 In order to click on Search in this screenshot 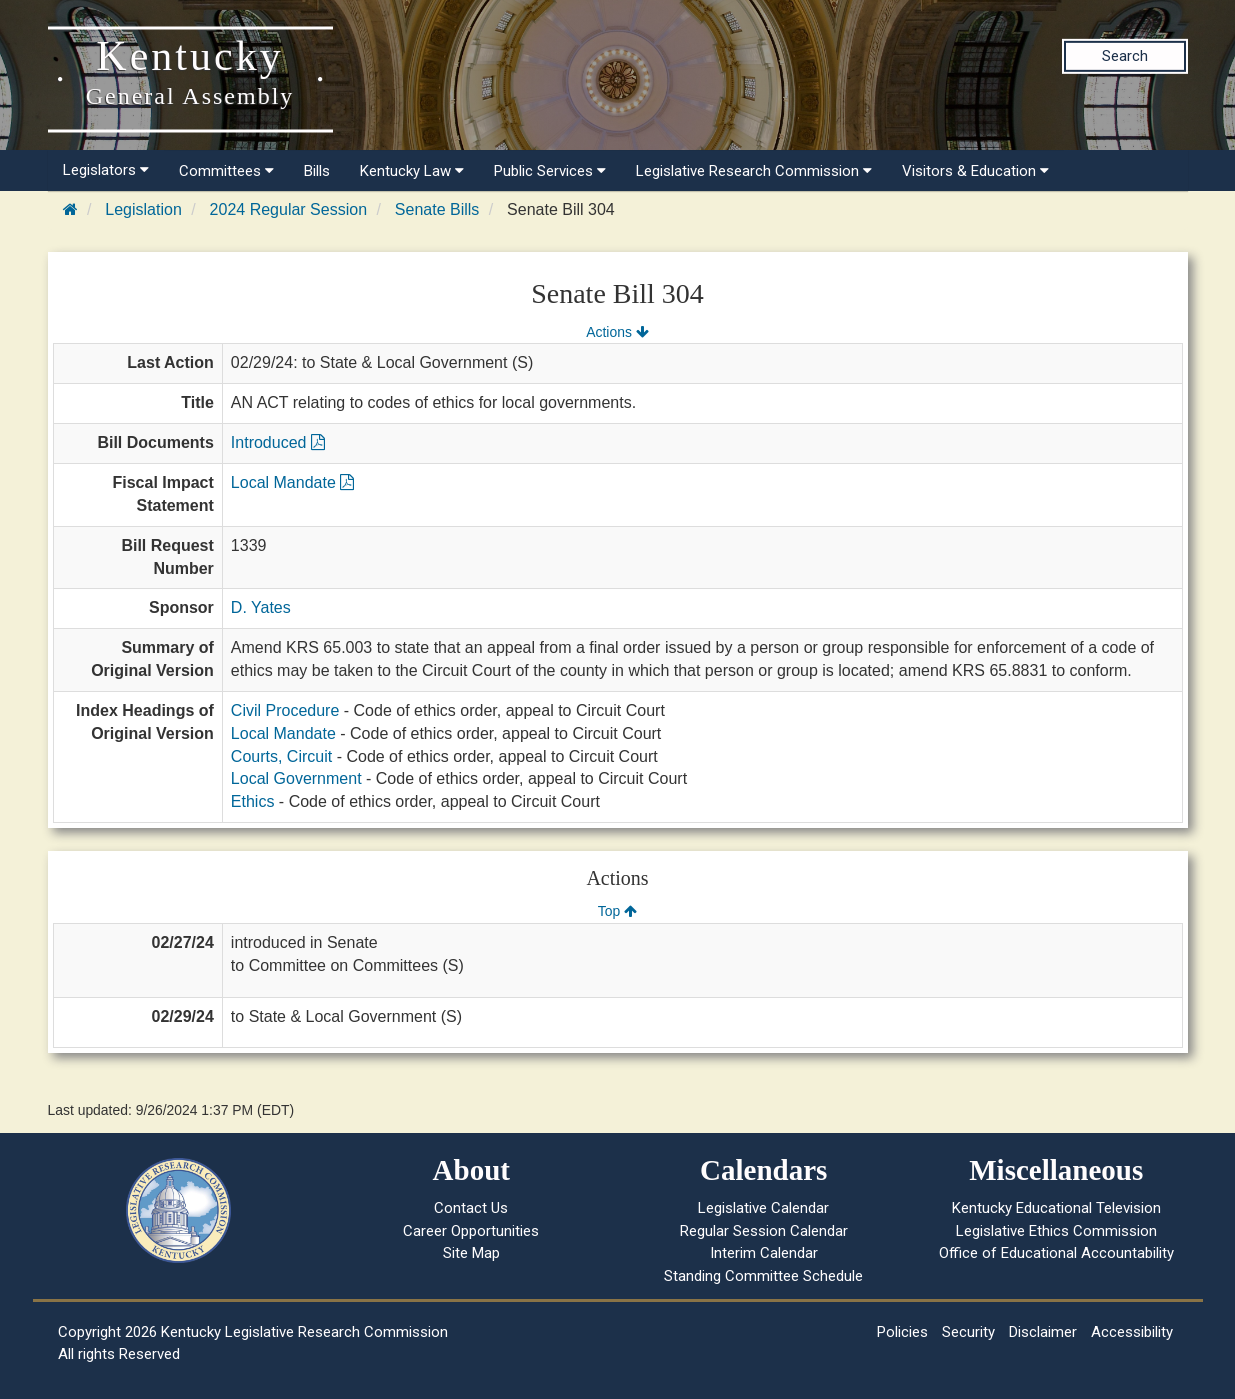, I will do `click(1125, 56)`.